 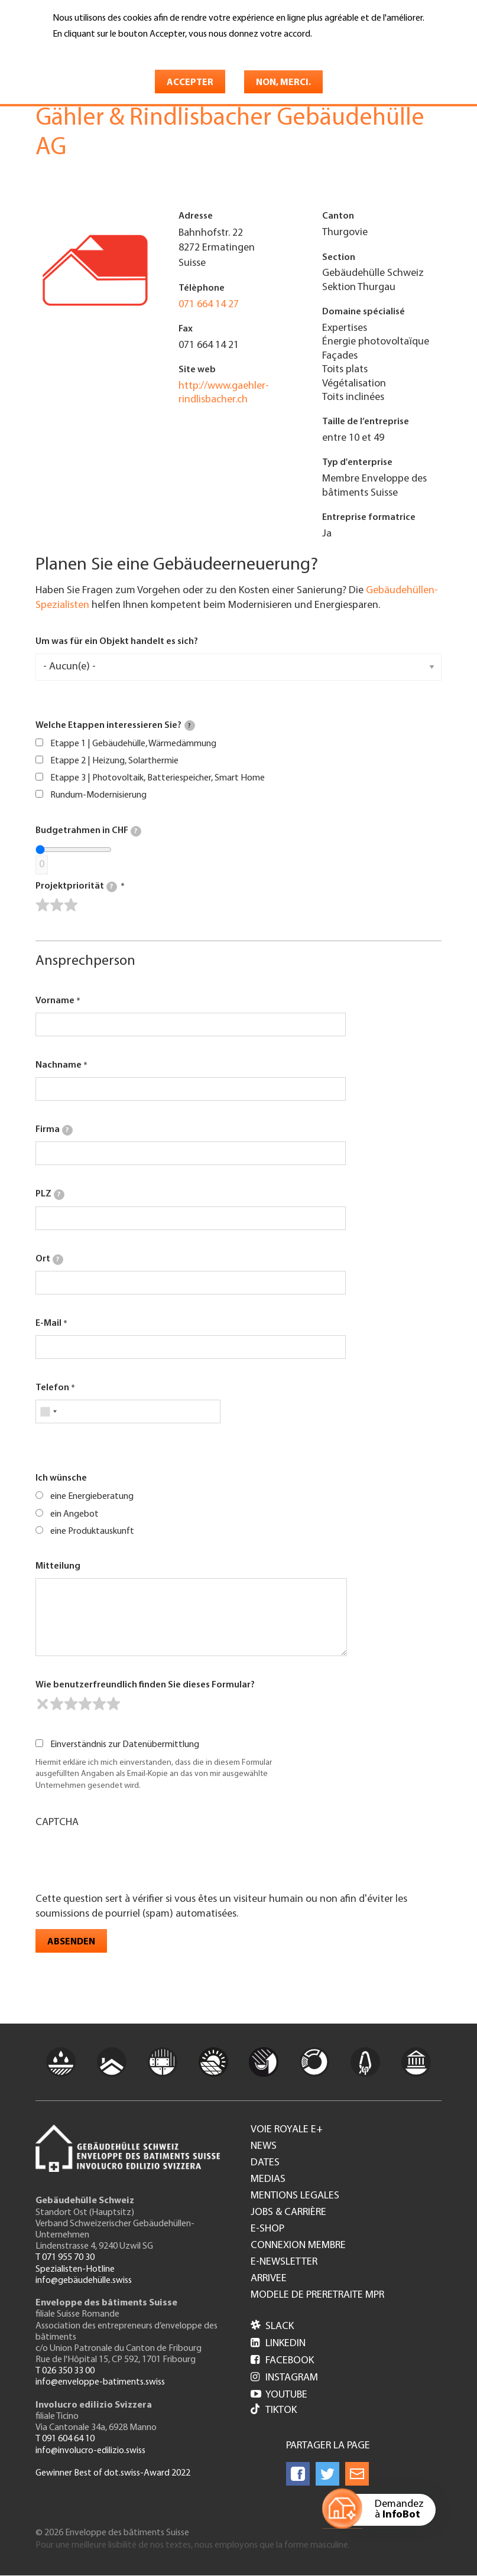 I want to click on Facebook, so click(x=282, y=2360).